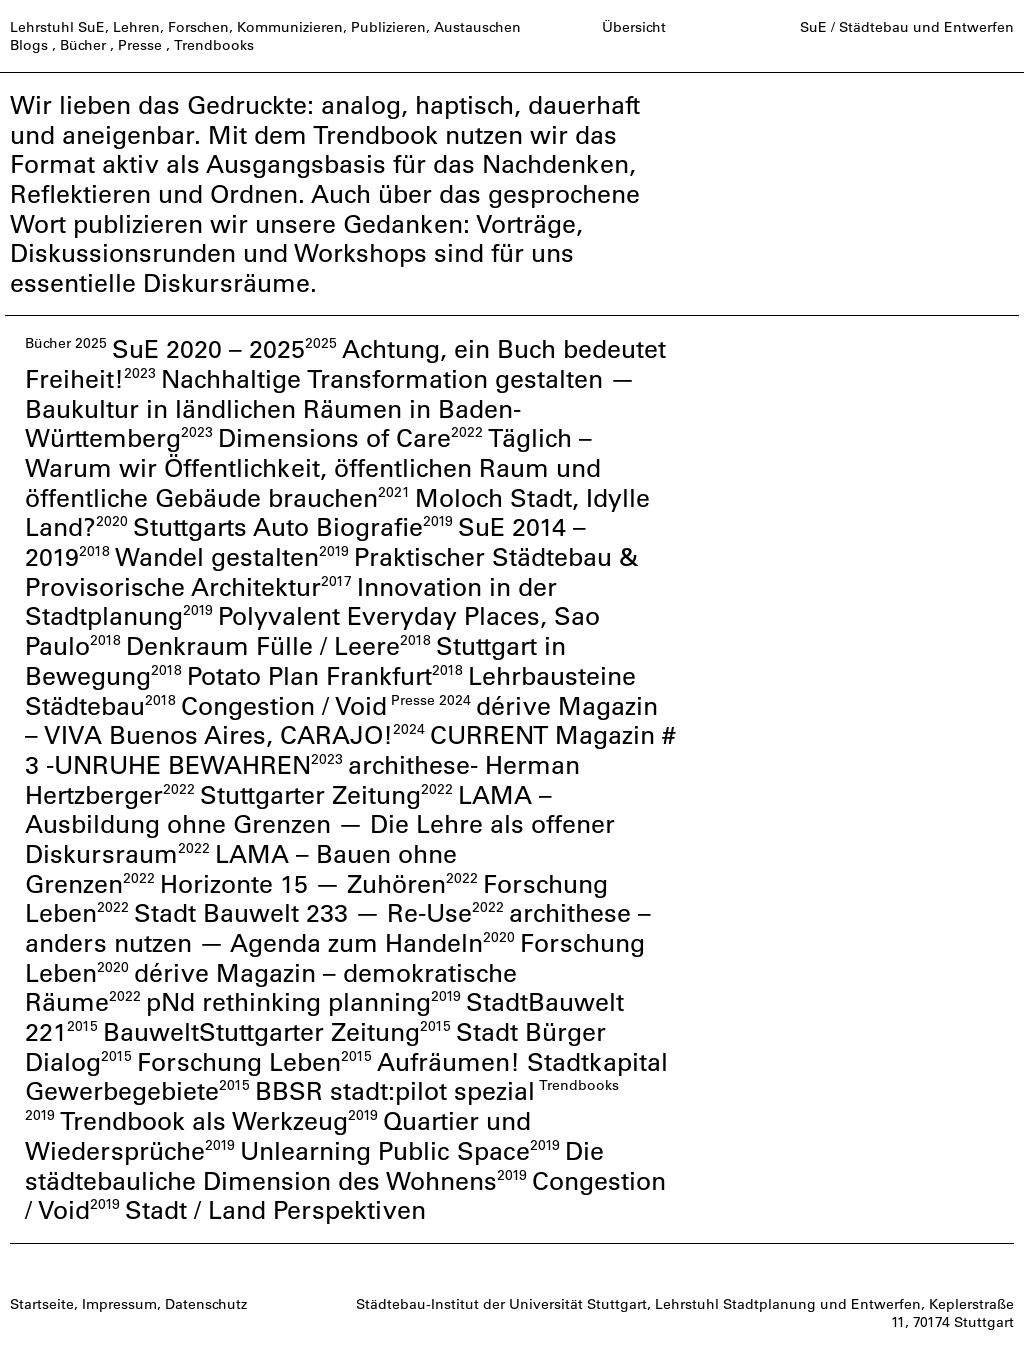 Image resolution: width=1024 pixels, height=1367 pixels. I want to click on Trendbooks, so click(214, 45).